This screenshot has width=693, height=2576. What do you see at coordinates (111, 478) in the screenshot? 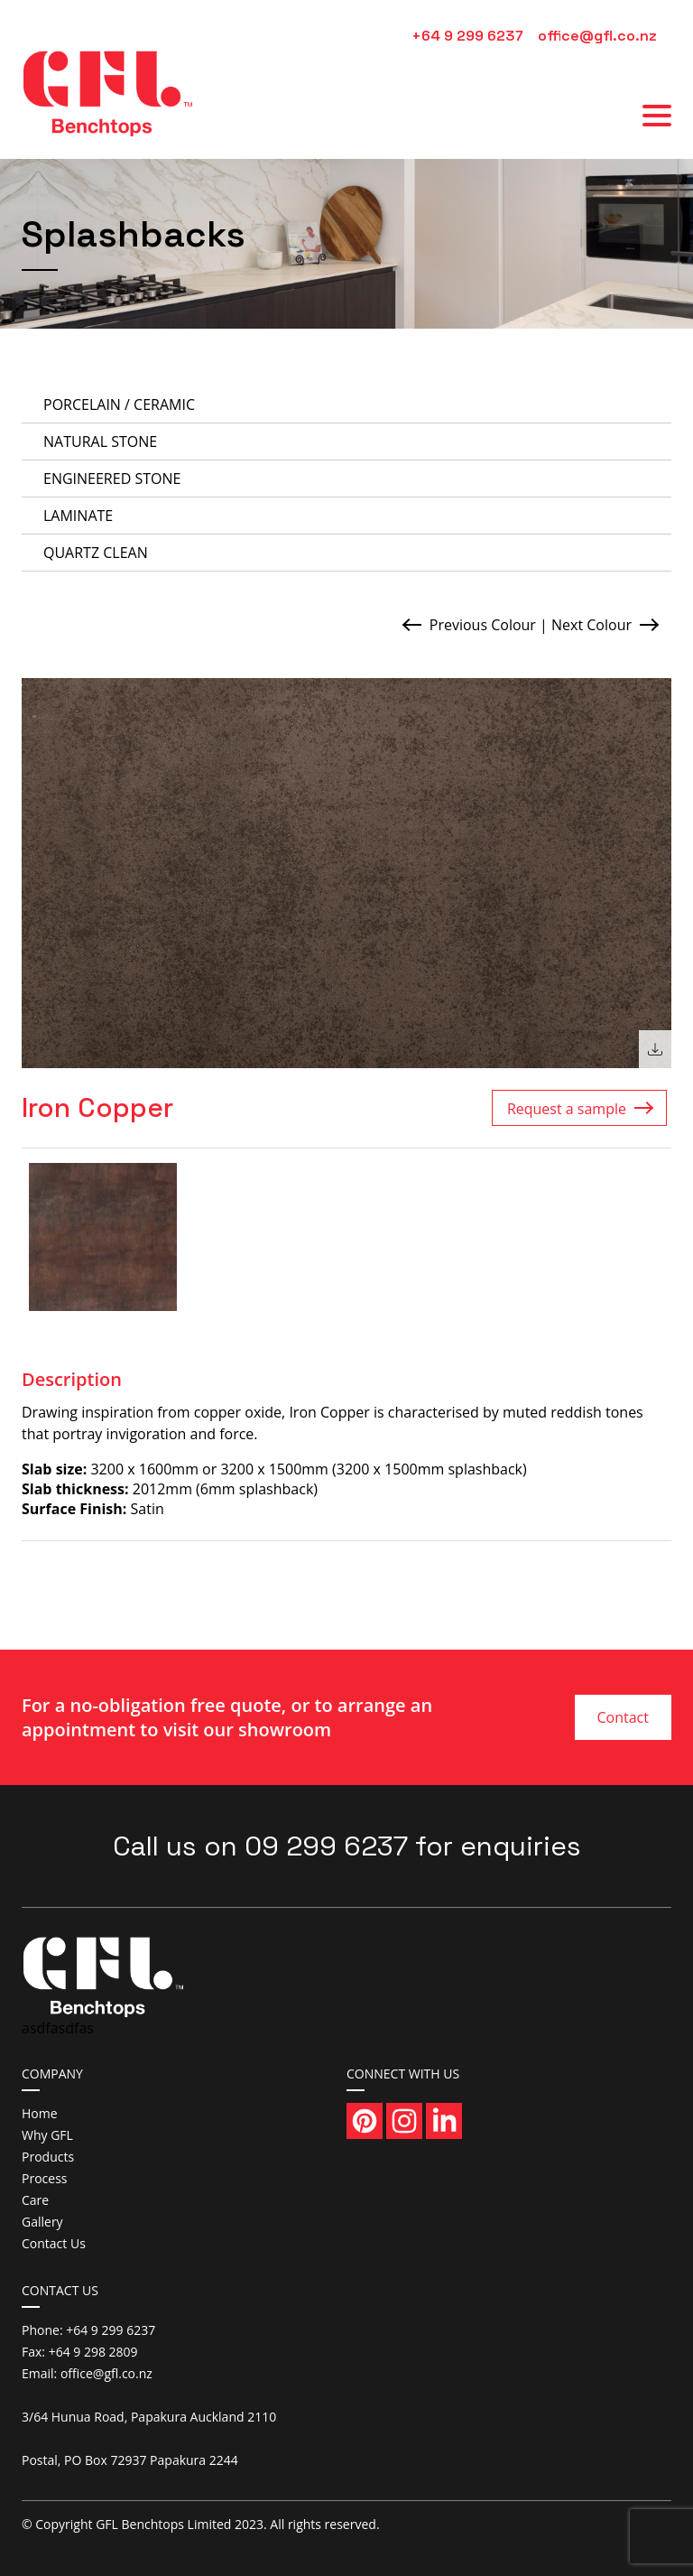
I see `Engineered Stone` at bounding box center [111, 478].